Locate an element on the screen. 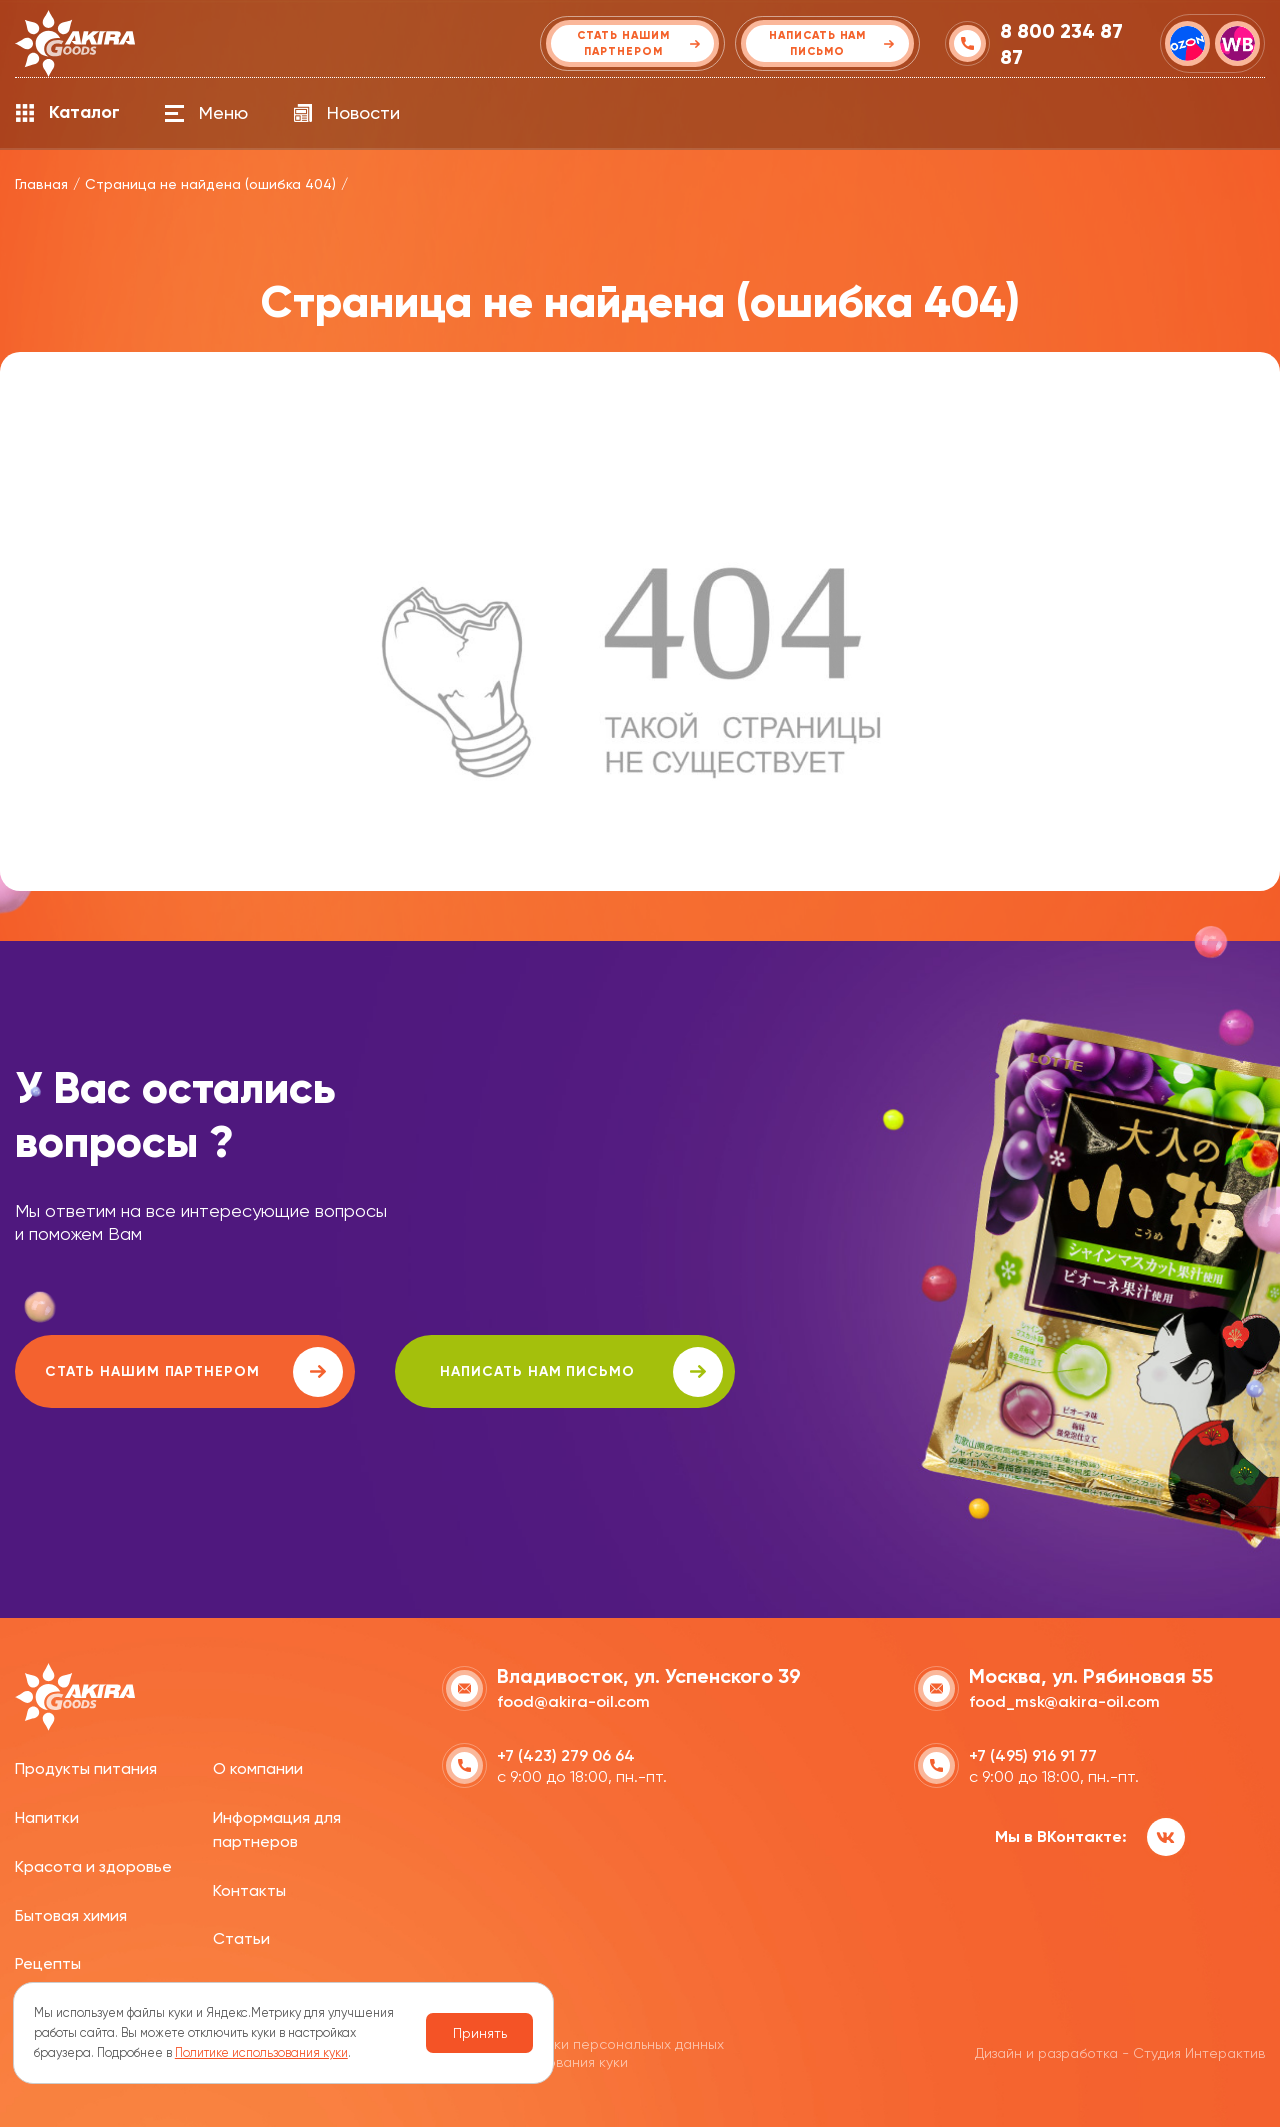 The image size is (1280, 2127). Рецепты is located at coordinates (48, 1963).